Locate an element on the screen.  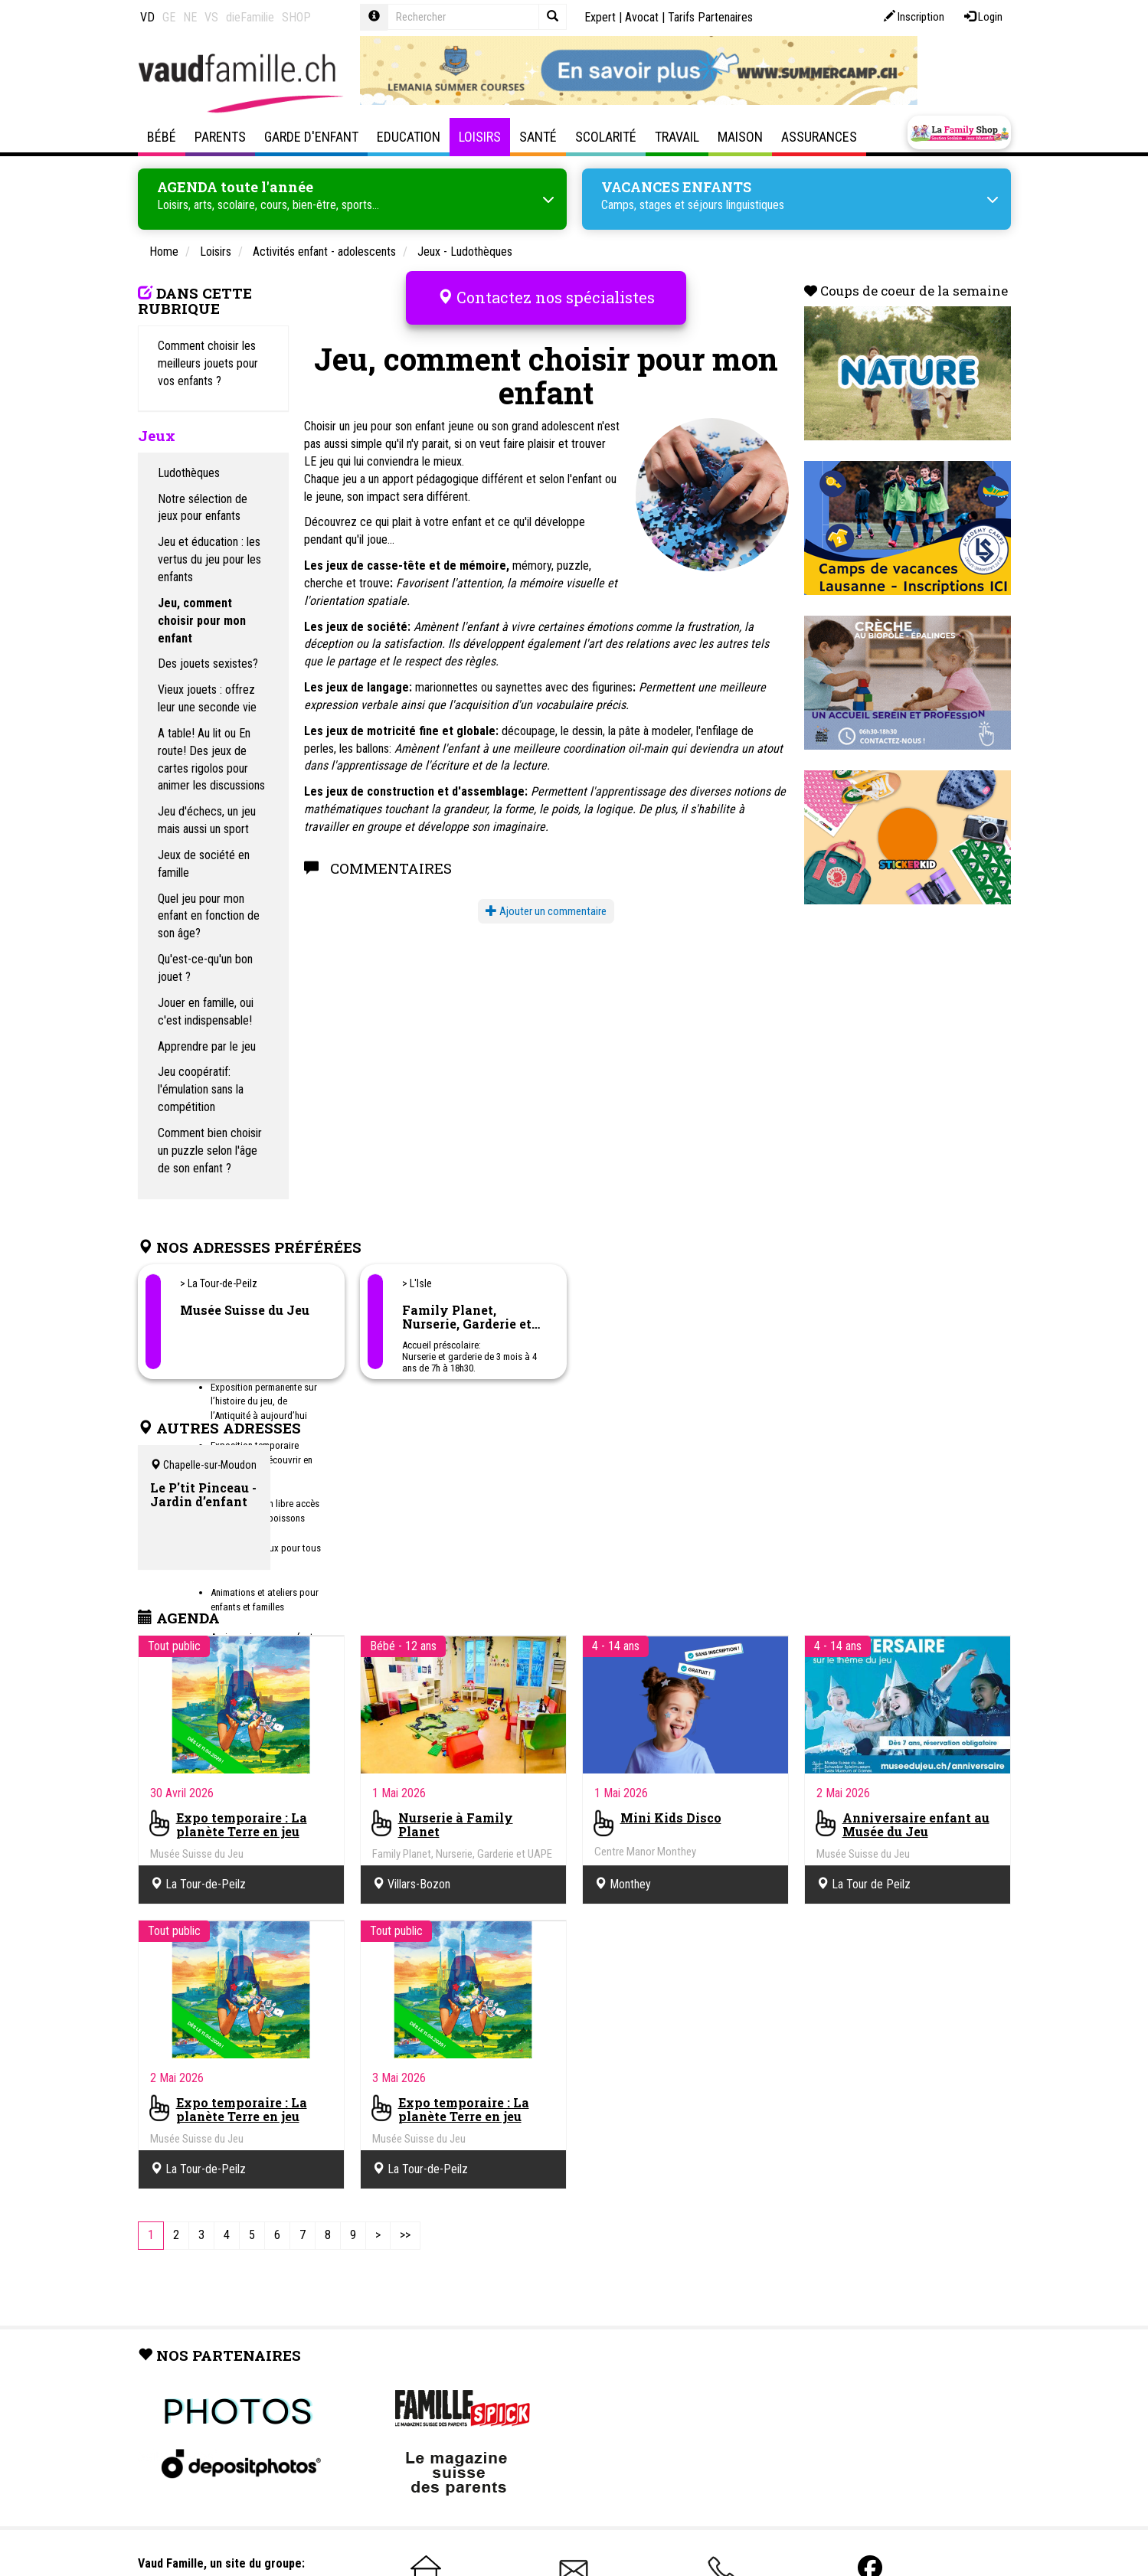
SHOP is located at coordinates (296, 17).